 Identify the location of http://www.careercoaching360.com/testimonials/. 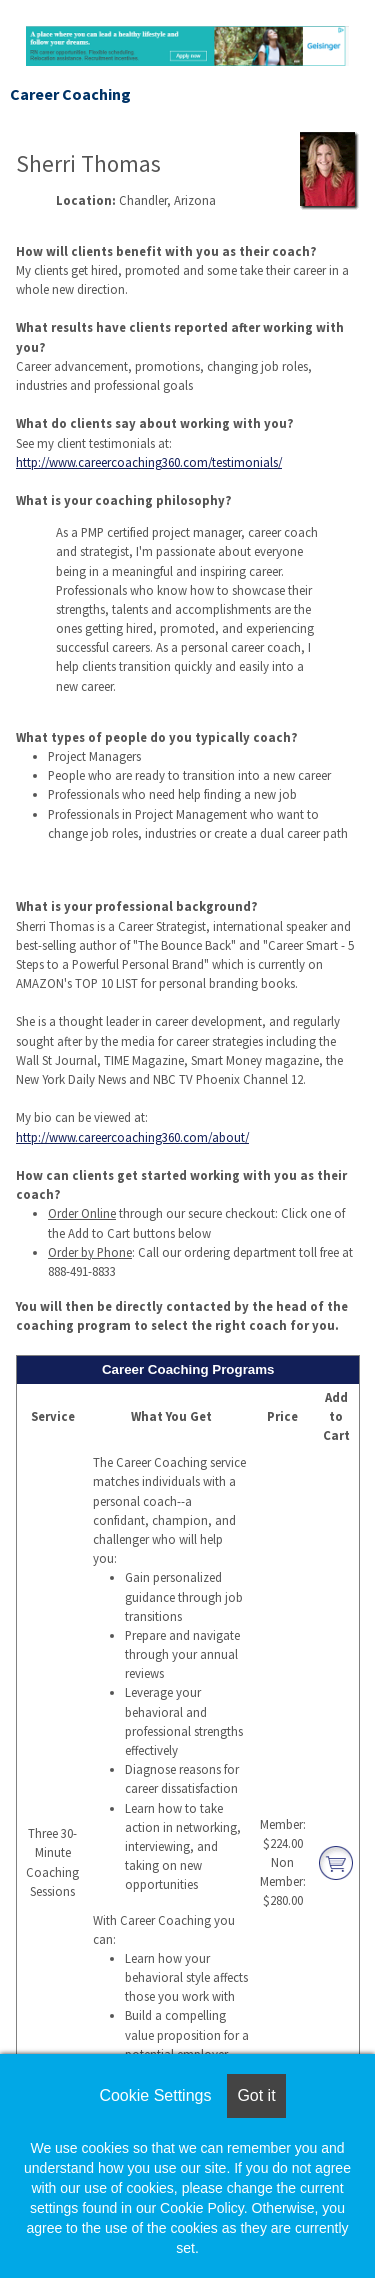
(149, 462).